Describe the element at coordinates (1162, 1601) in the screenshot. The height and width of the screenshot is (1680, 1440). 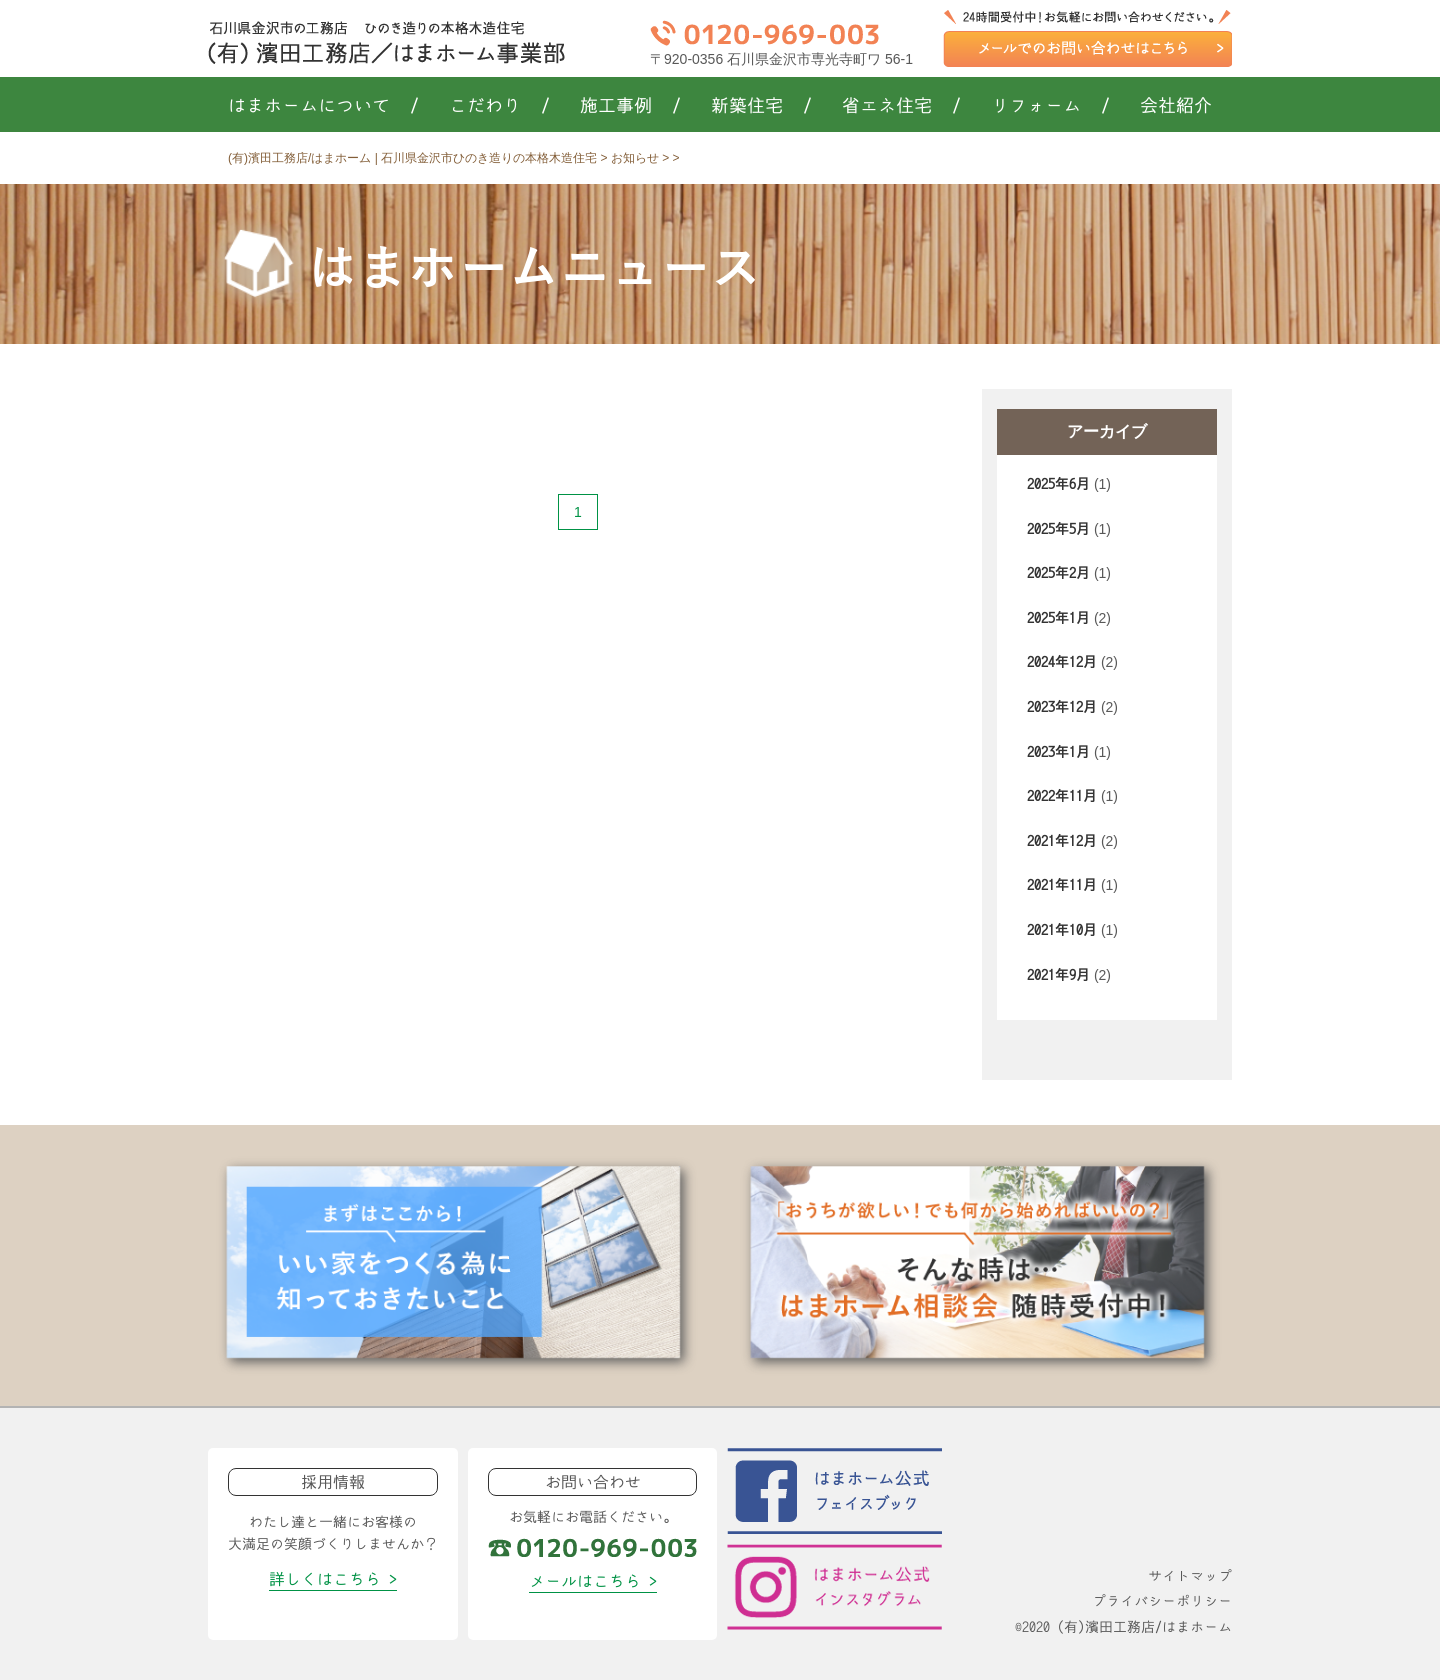
I see `プライバシーポリシー` at that location.